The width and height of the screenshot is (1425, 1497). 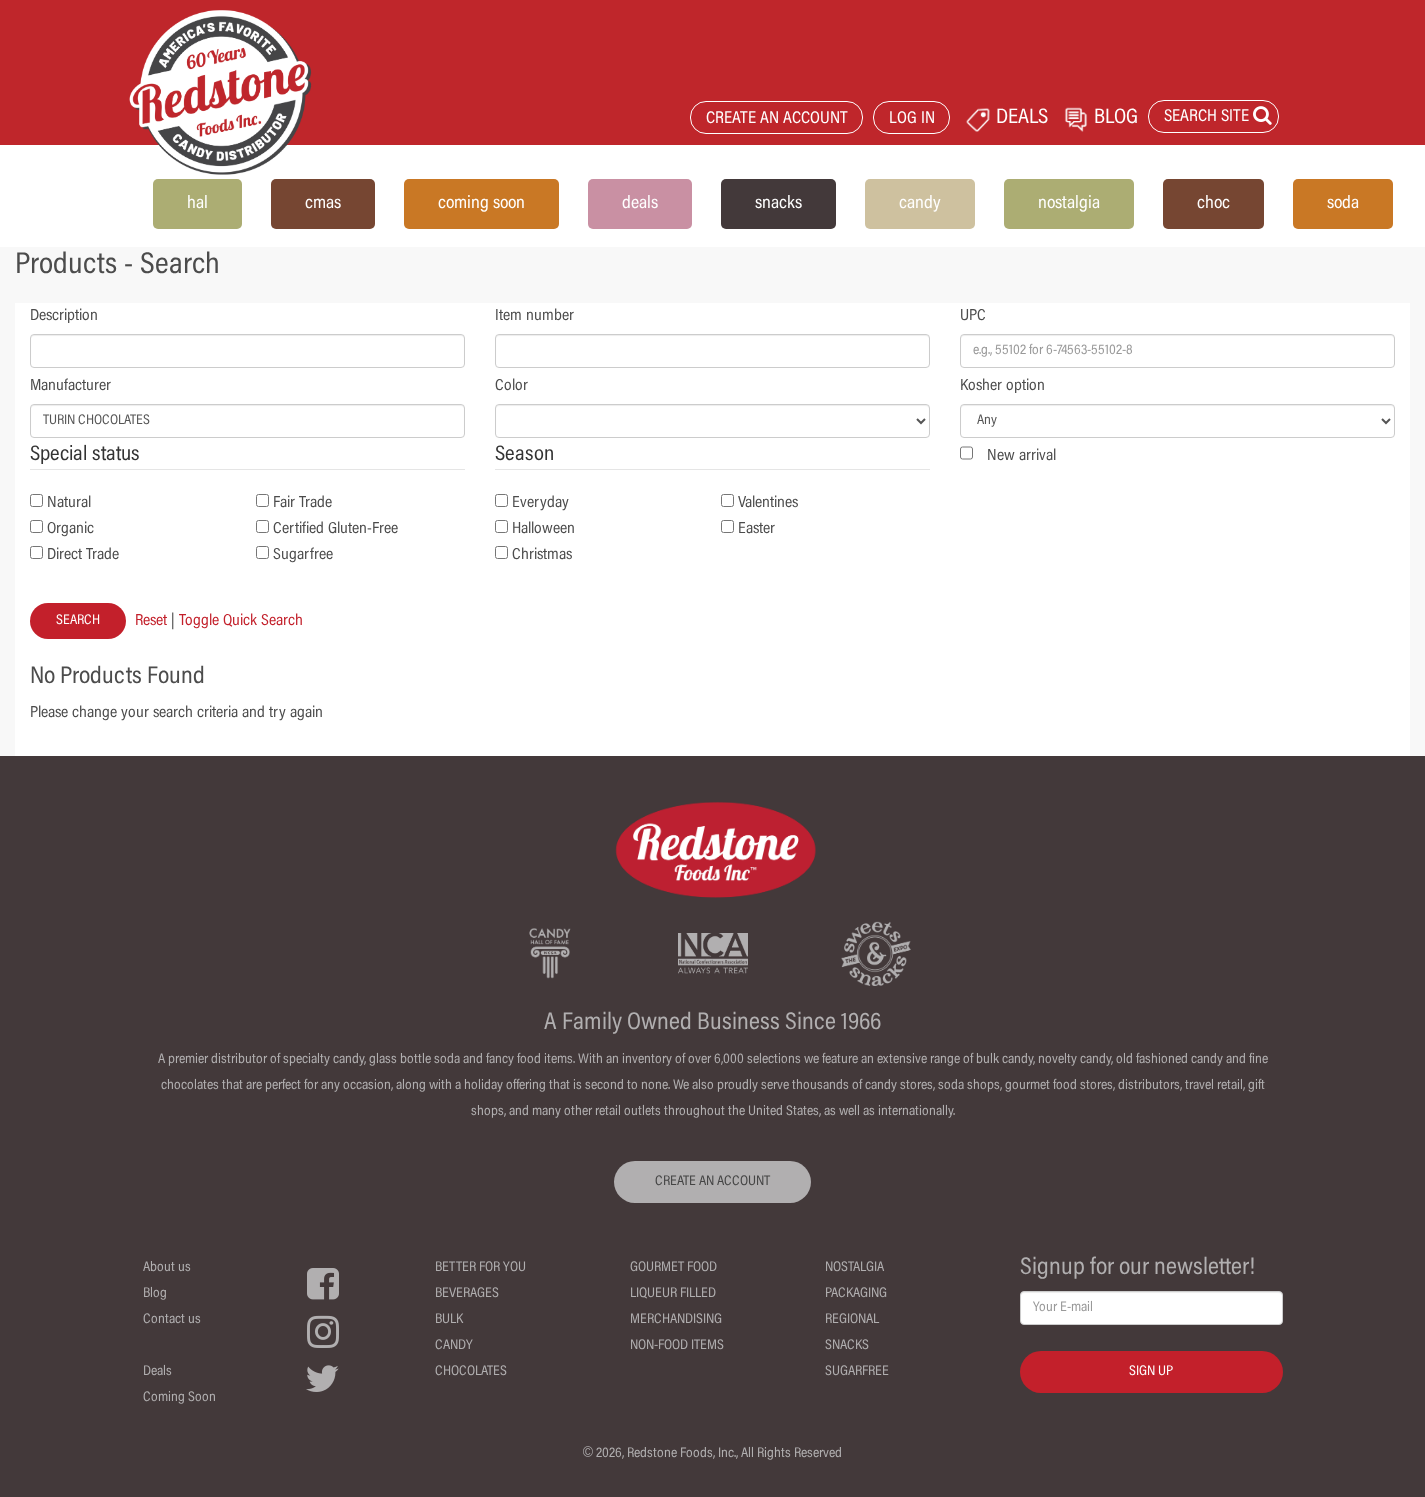 What do you see at coordinates (449, 1320) in the screenshot?
I see `Bulk` at bounding box center [449, 1320].